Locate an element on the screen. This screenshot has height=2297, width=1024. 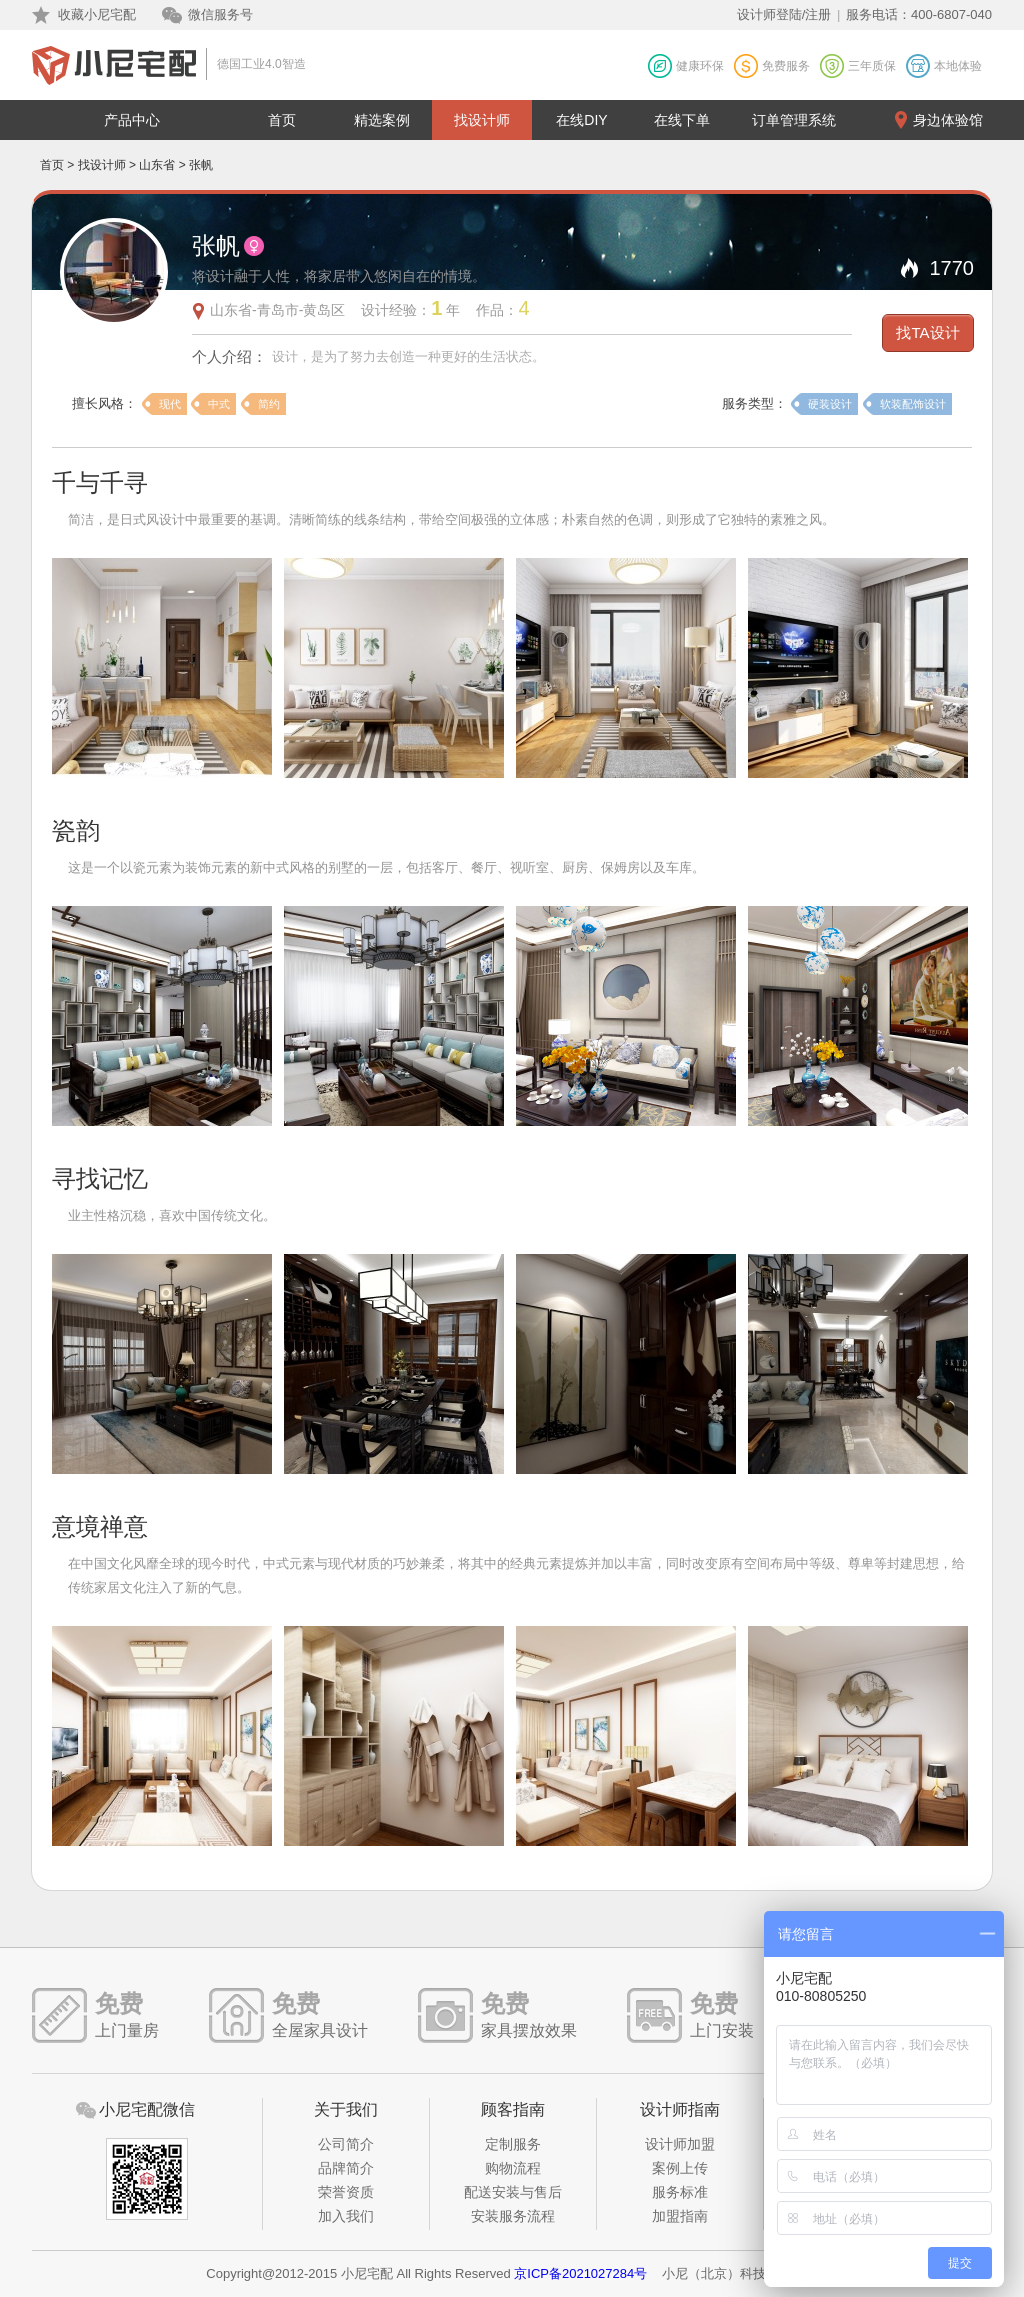
找设计师 is located at coordinates (482, 120).